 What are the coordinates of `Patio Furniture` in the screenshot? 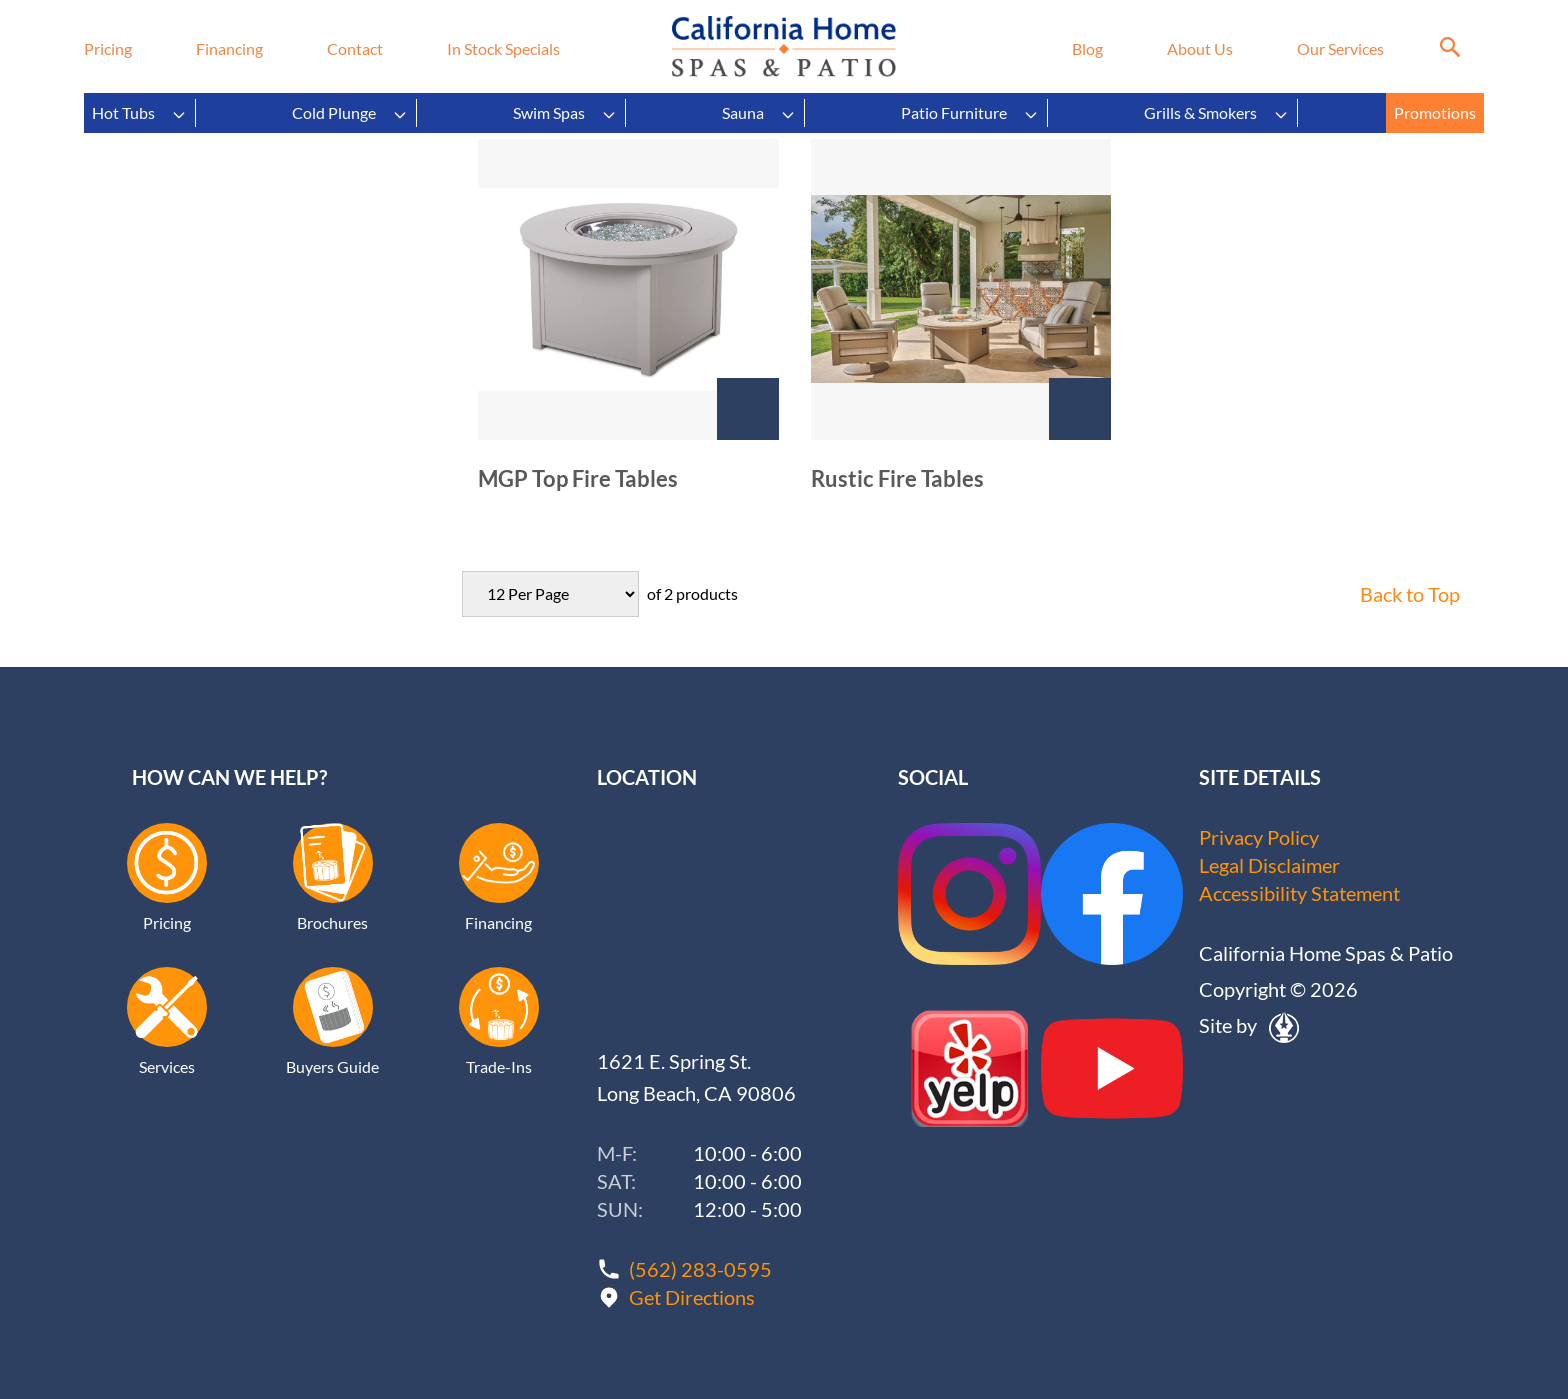 It's located at (970, 113).